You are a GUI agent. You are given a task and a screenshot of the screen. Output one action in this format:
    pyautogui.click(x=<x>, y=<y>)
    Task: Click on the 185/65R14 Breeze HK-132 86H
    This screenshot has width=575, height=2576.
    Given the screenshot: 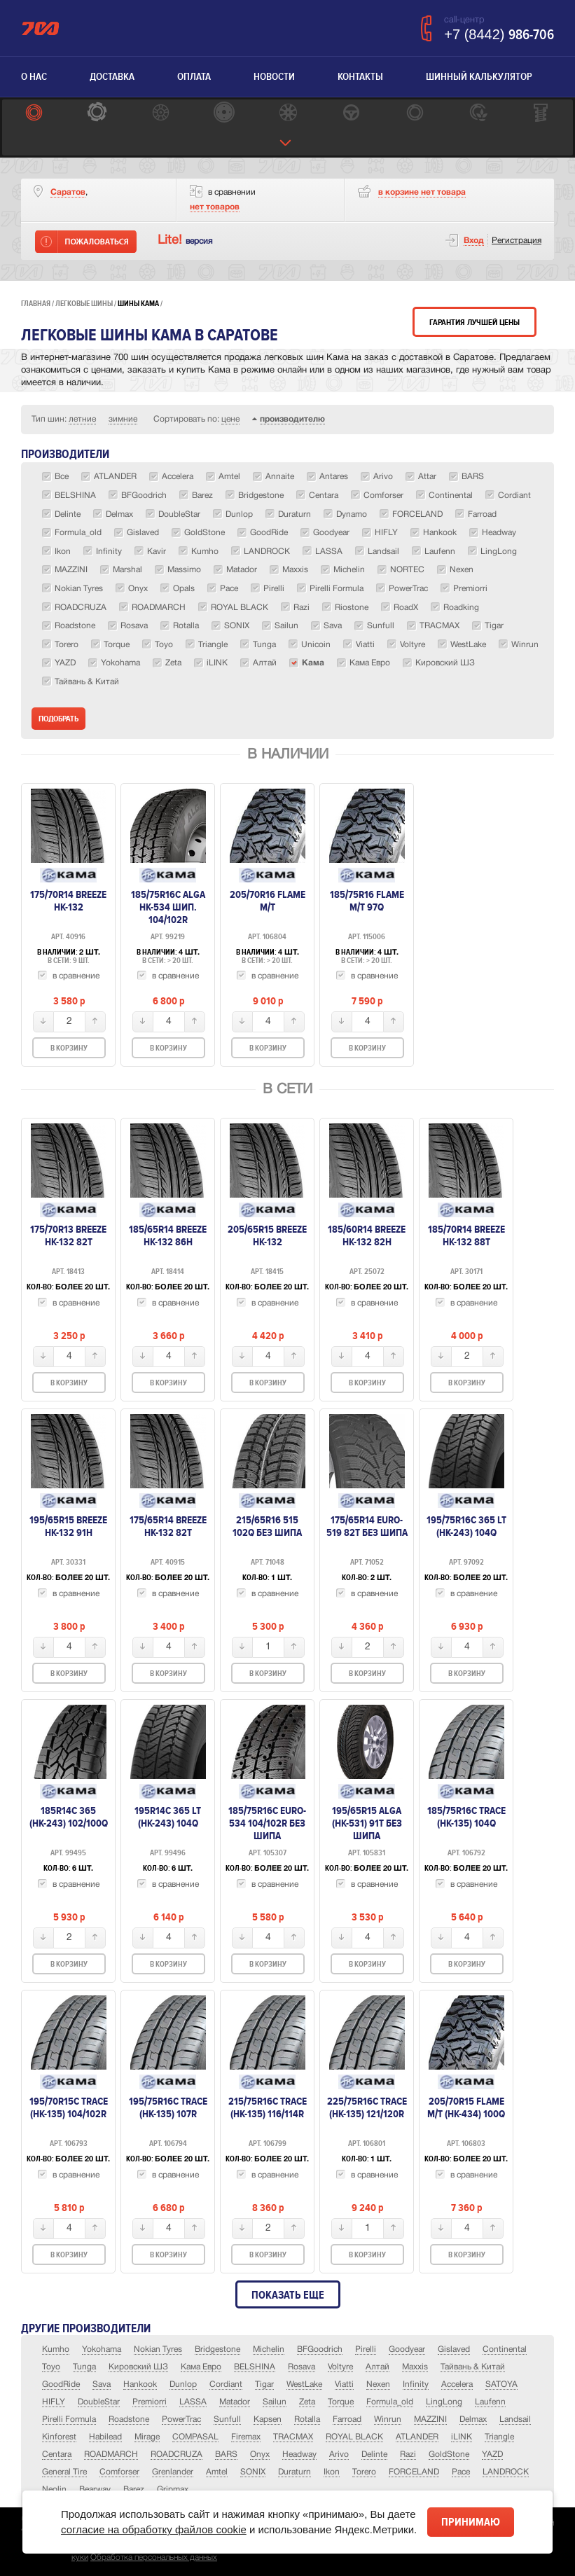 What is the action you would take?
    pyautogui.click(x=168, y=1235)
    